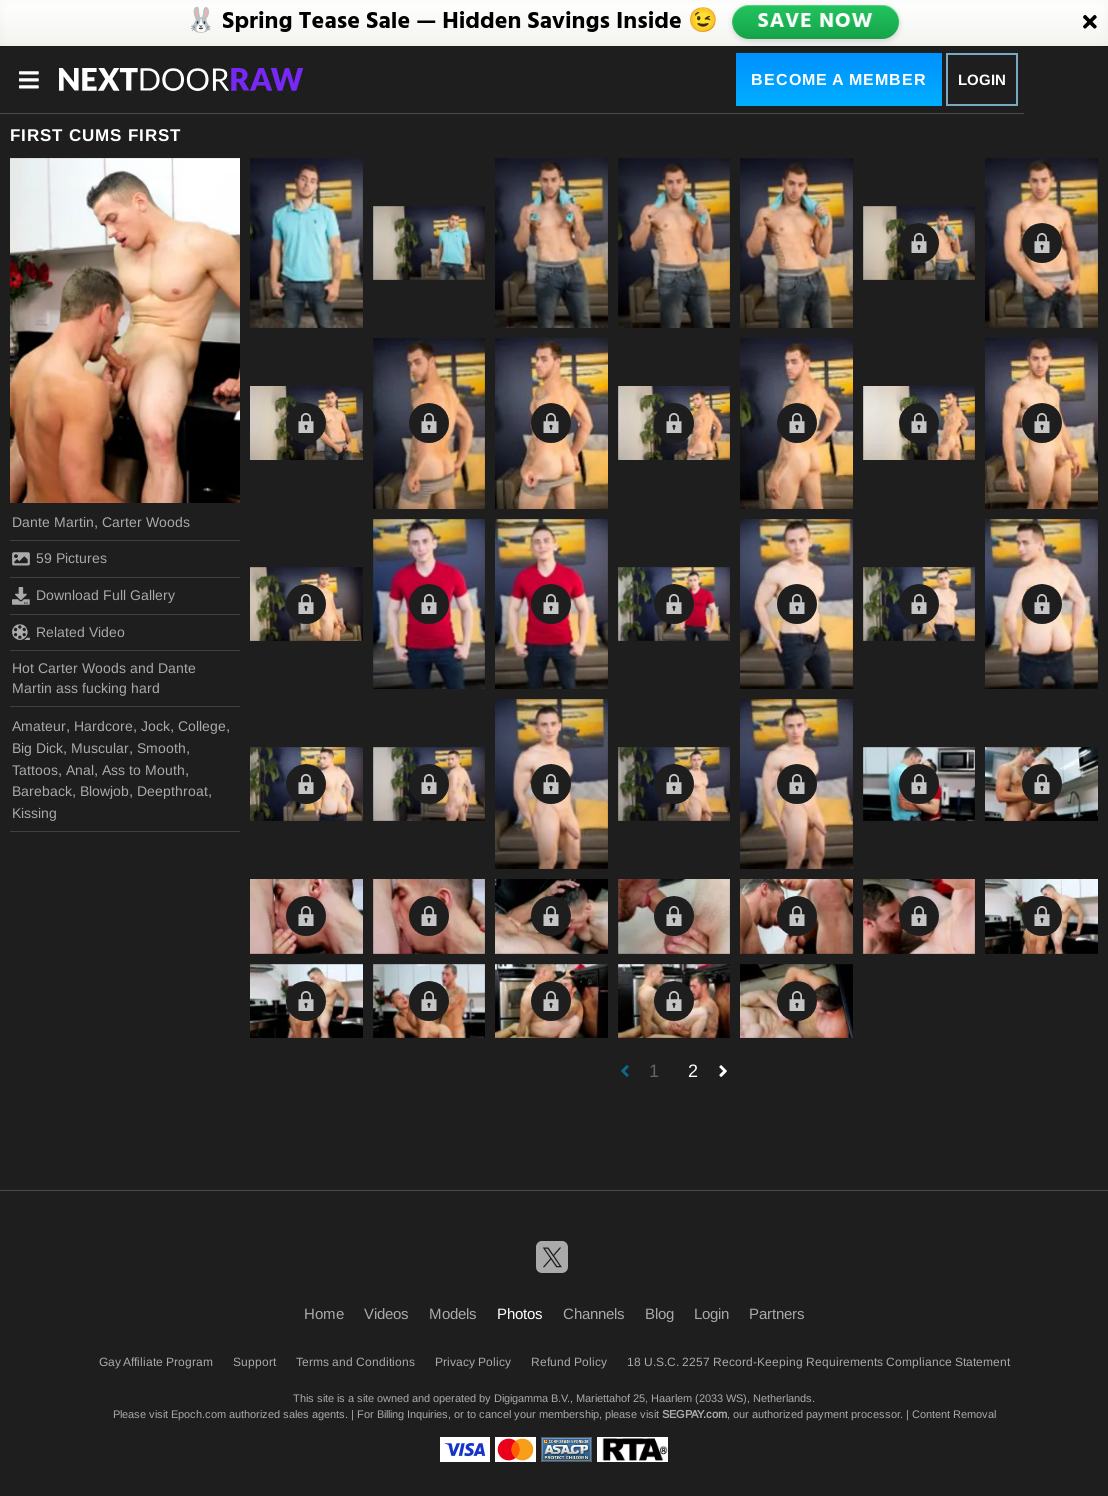 Image resolution: width=1108 pixels, height=1496 pixels. Describe the element at coordinates (155, 726) in the screenshot. I see `Jock` at that location.